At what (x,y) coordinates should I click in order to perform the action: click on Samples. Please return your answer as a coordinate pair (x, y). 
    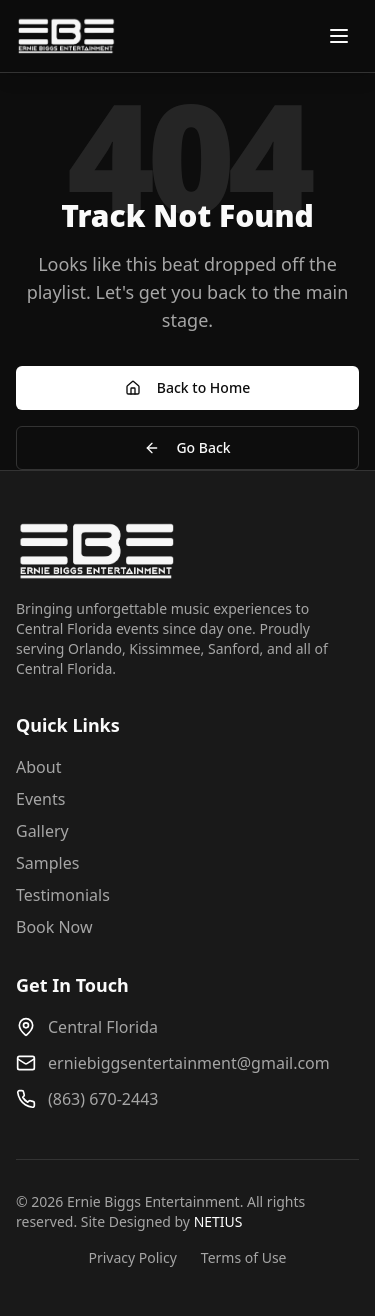
    Looking at the image, I should click on (47, 863).